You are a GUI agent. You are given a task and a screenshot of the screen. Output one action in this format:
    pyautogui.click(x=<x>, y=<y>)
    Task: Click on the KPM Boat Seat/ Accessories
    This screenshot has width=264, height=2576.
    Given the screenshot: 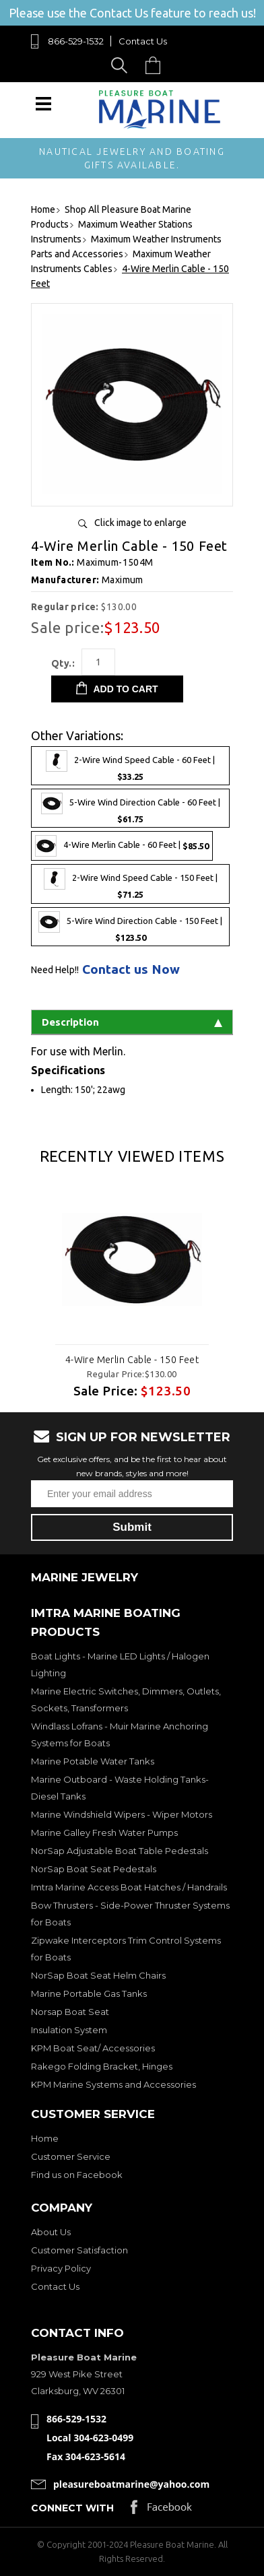 What is the action you would take?
    pyautogui.click(x=93, y=2048)
    